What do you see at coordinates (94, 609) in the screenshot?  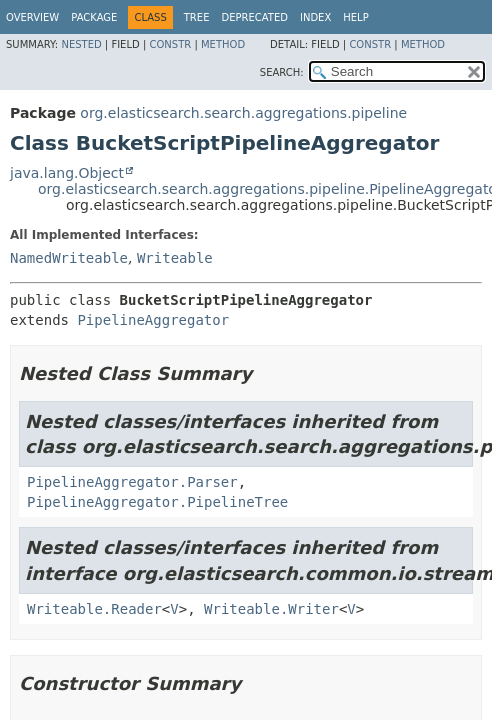 I see `Writeable.Reader` at bounding box center [94, 609].